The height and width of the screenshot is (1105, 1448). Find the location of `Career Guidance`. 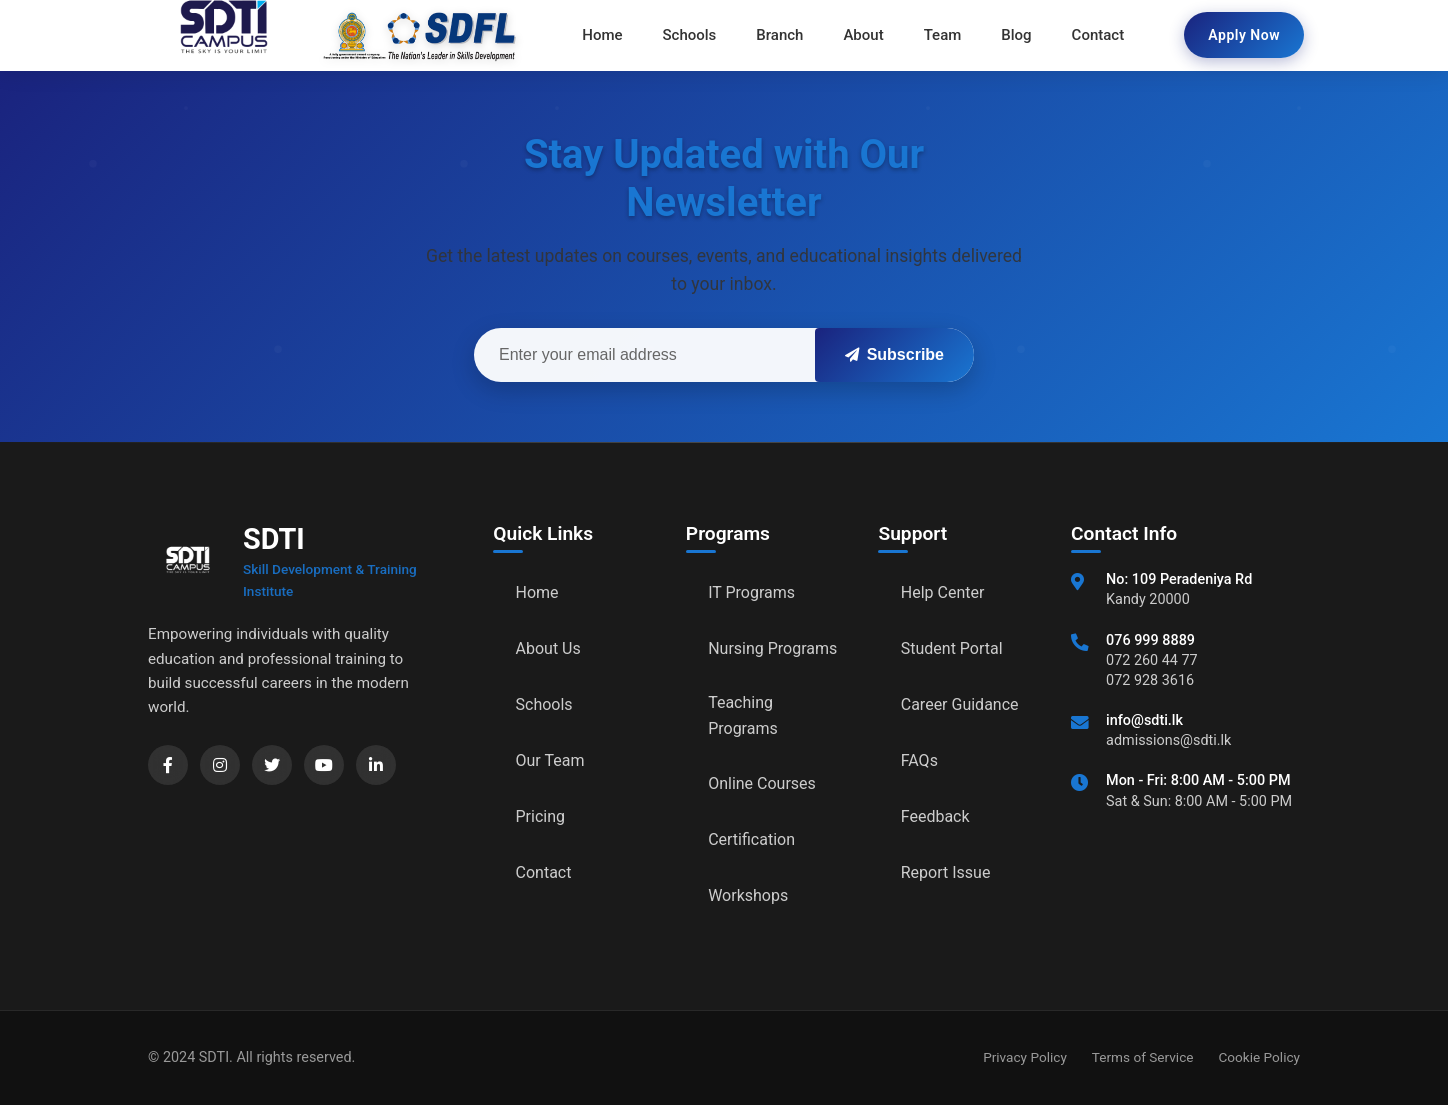

Career Guidance is located at coordinates (960, 704).